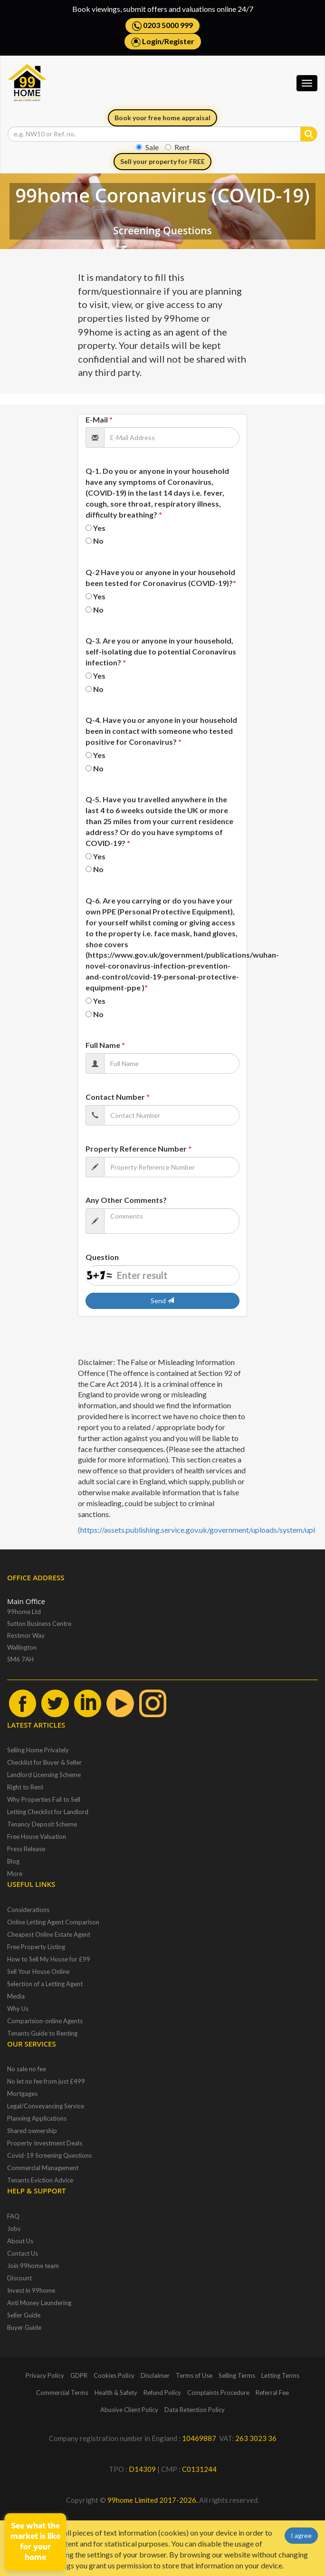 The height and width of the screenshot is (2576, 325). I want to click on Join 99home team, so click(33, 2265).